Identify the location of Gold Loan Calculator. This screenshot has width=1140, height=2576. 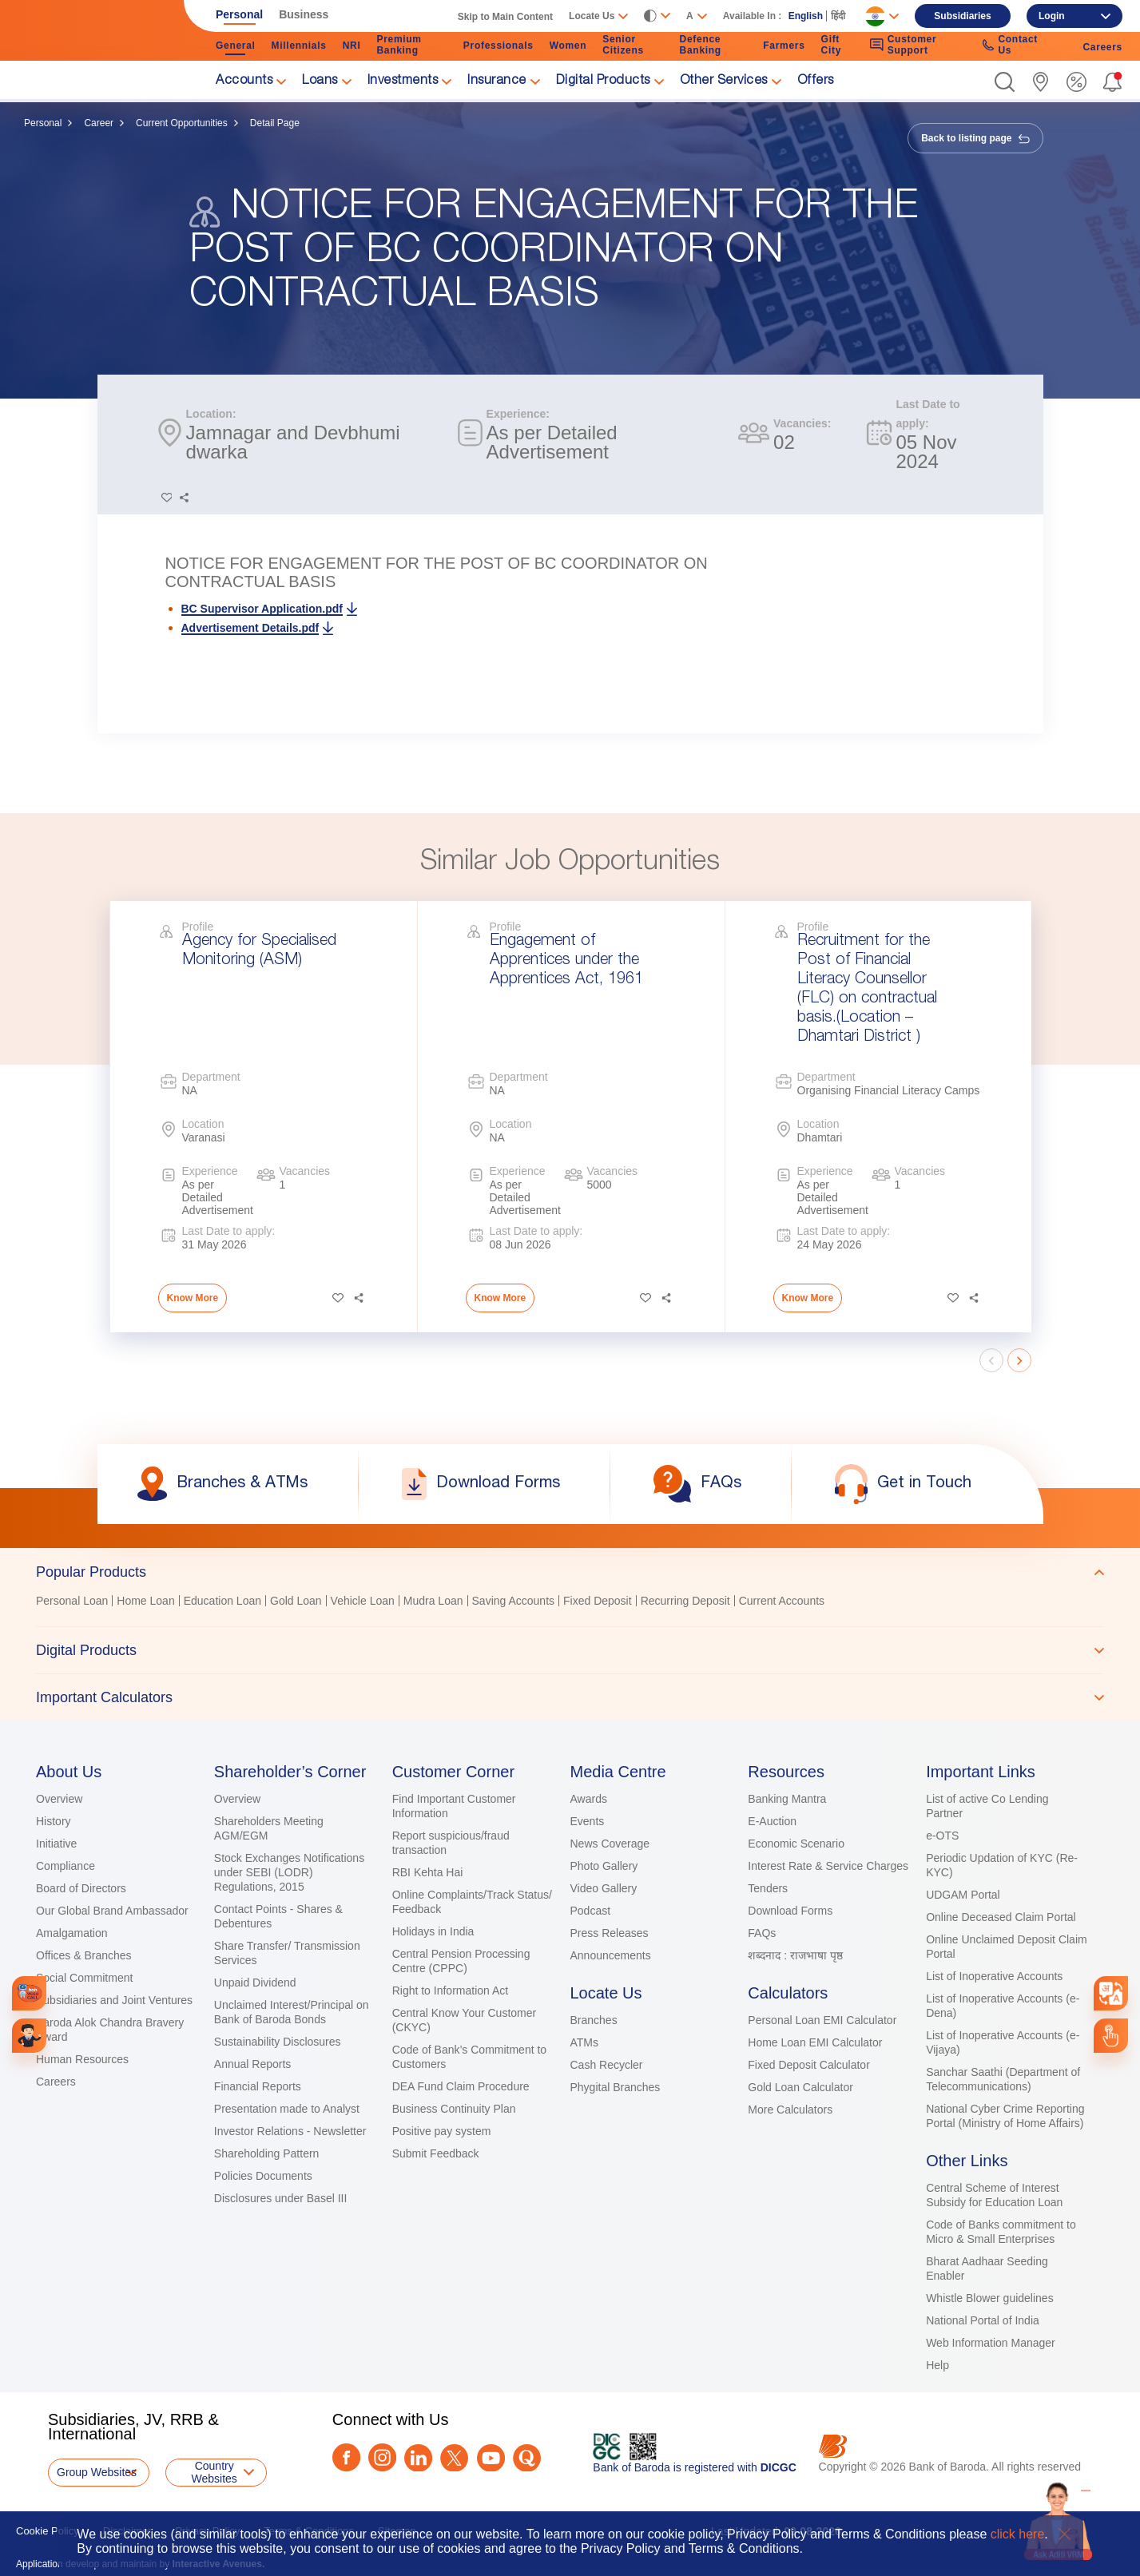
(800, 2087).